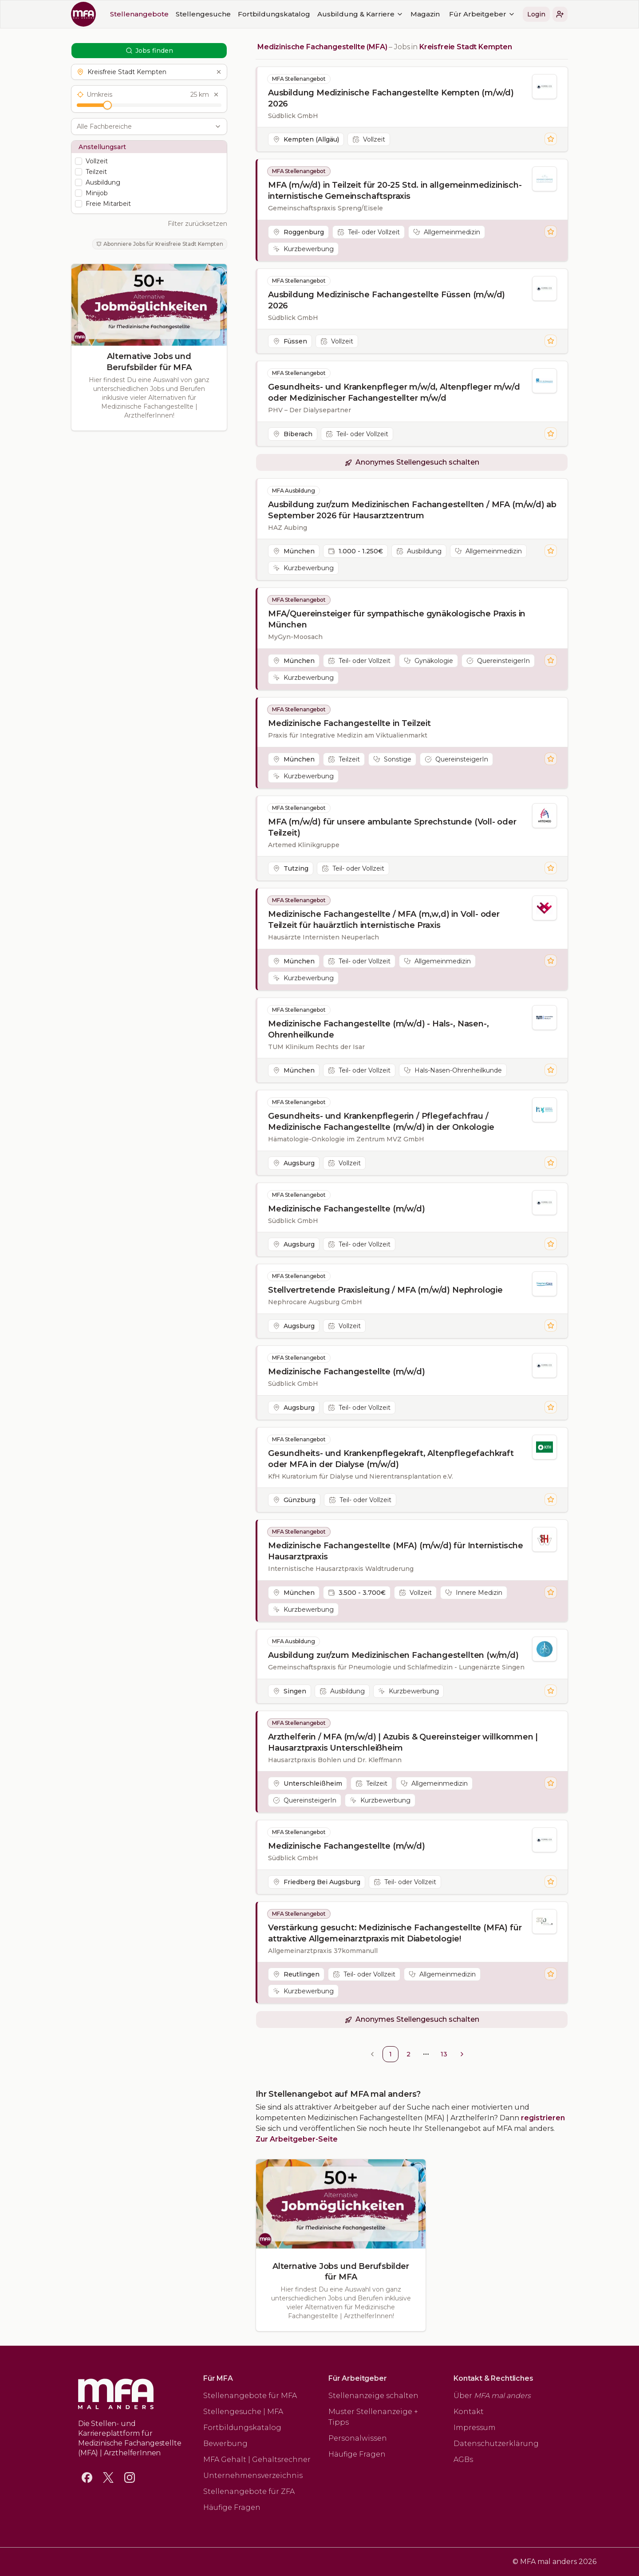  I want to click on [button], so click(560, 14).